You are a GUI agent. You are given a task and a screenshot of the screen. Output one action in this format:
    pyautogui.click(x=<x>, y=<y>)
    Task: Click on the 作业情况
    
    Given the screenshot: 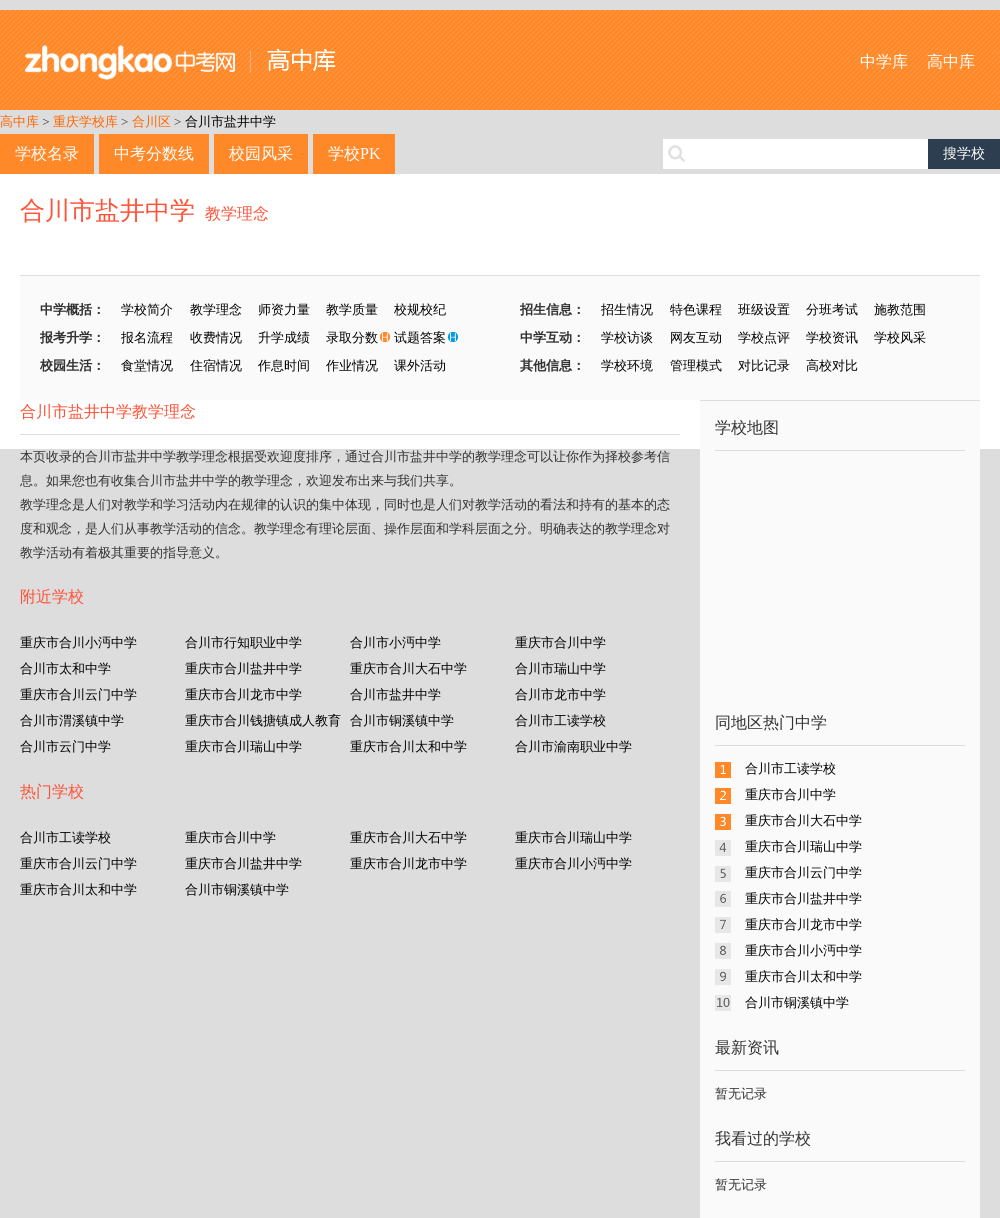 What is the action you would take?
    pyautogui.click(x=352, y=365)
    